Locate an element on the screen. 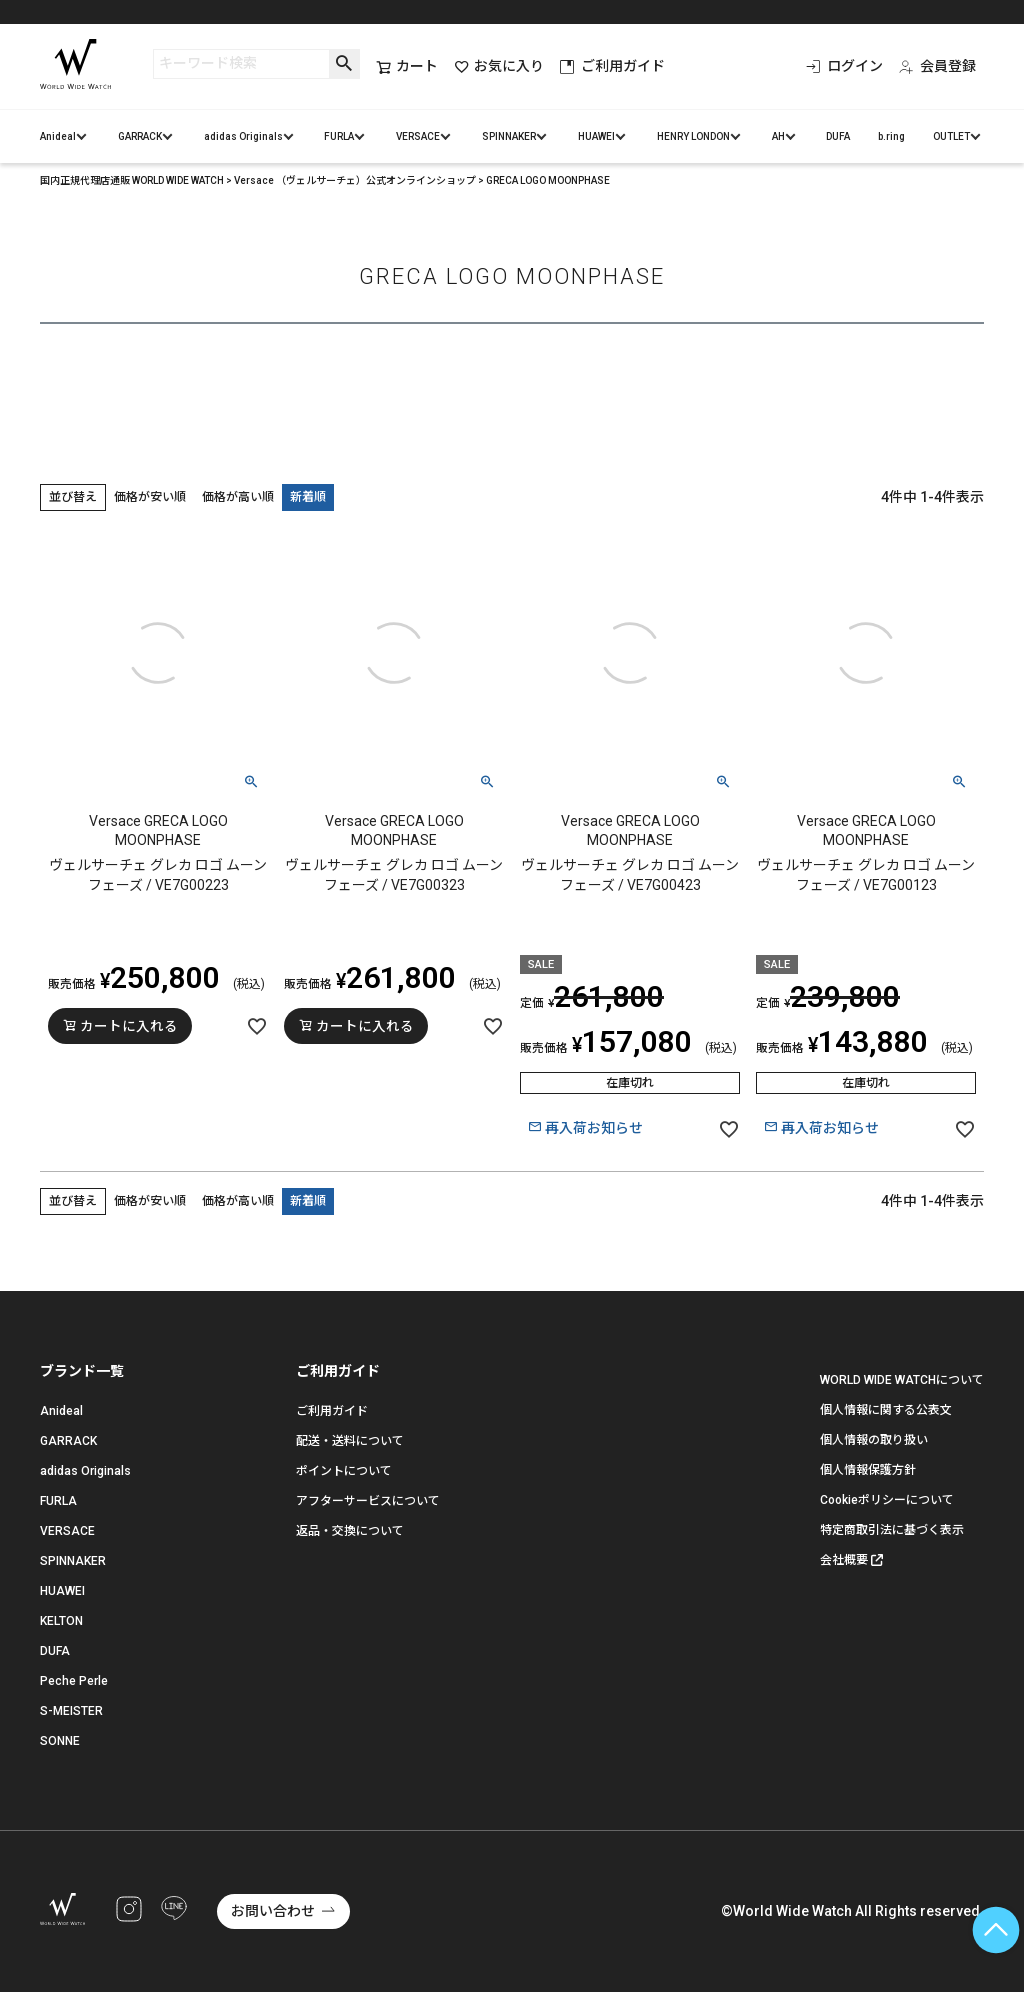  AH is located at coordinates (778, 136).